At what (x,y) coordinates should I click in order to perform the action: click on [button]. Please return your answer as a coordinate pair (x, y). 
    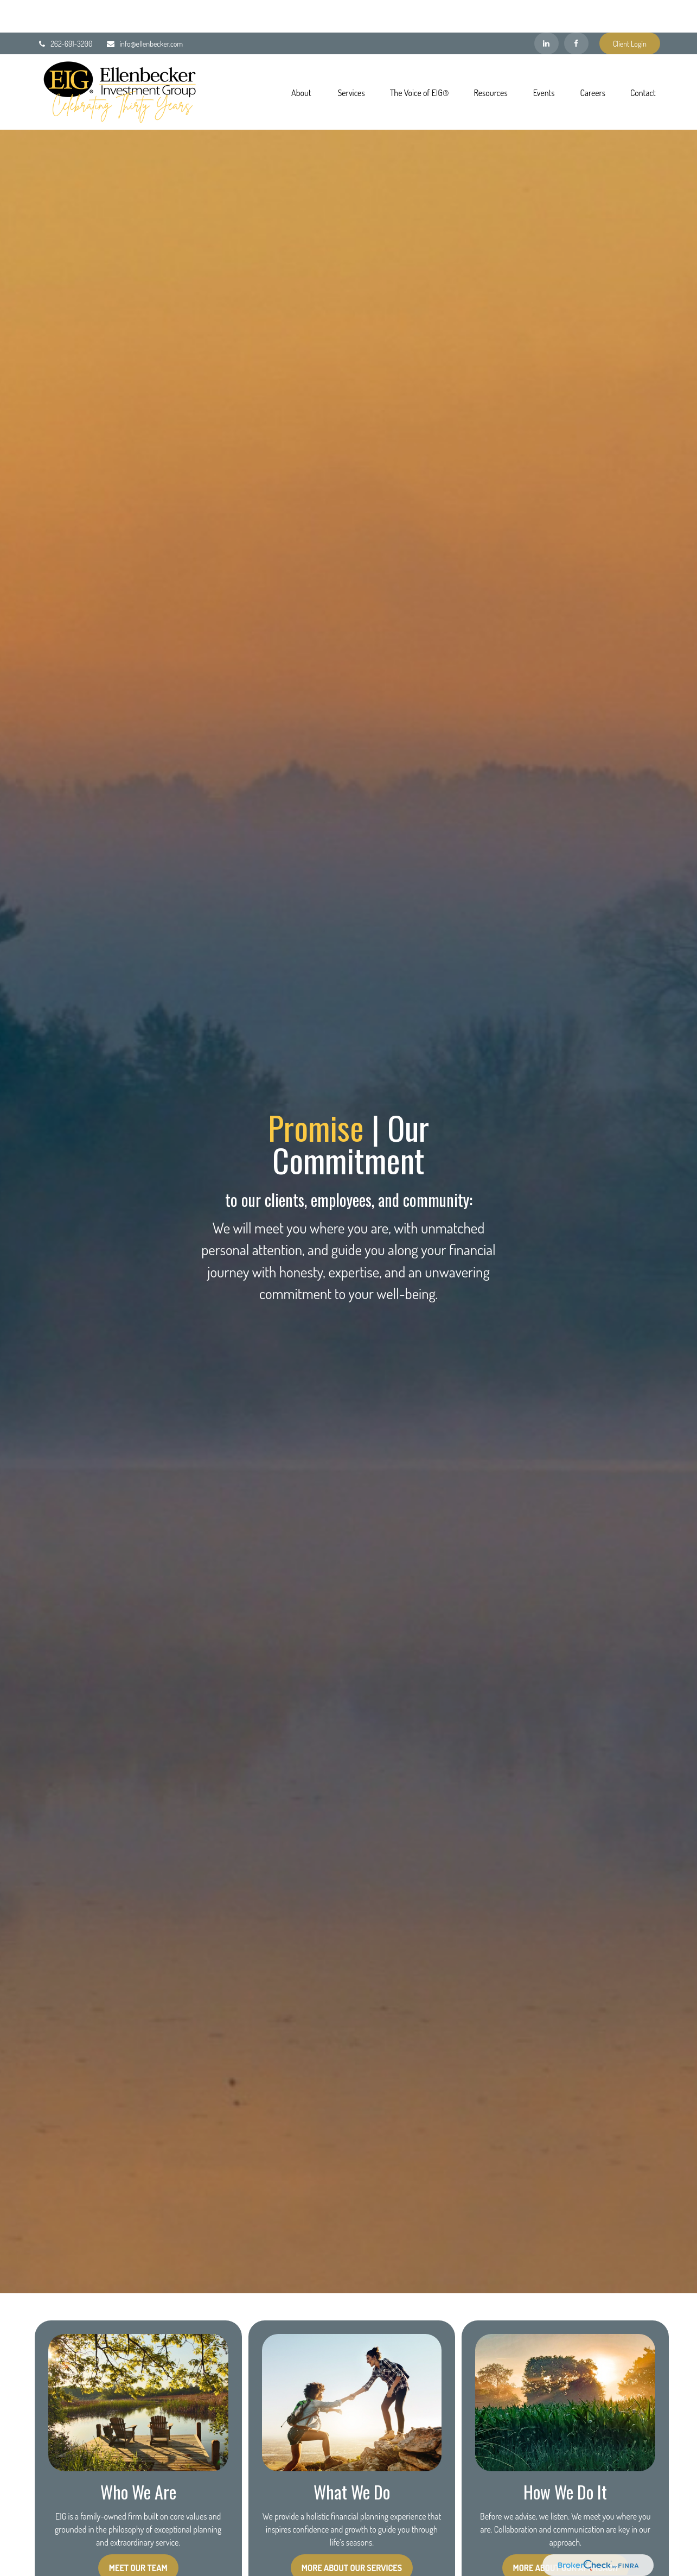
    Looking at the image, I should click on (301, 59).